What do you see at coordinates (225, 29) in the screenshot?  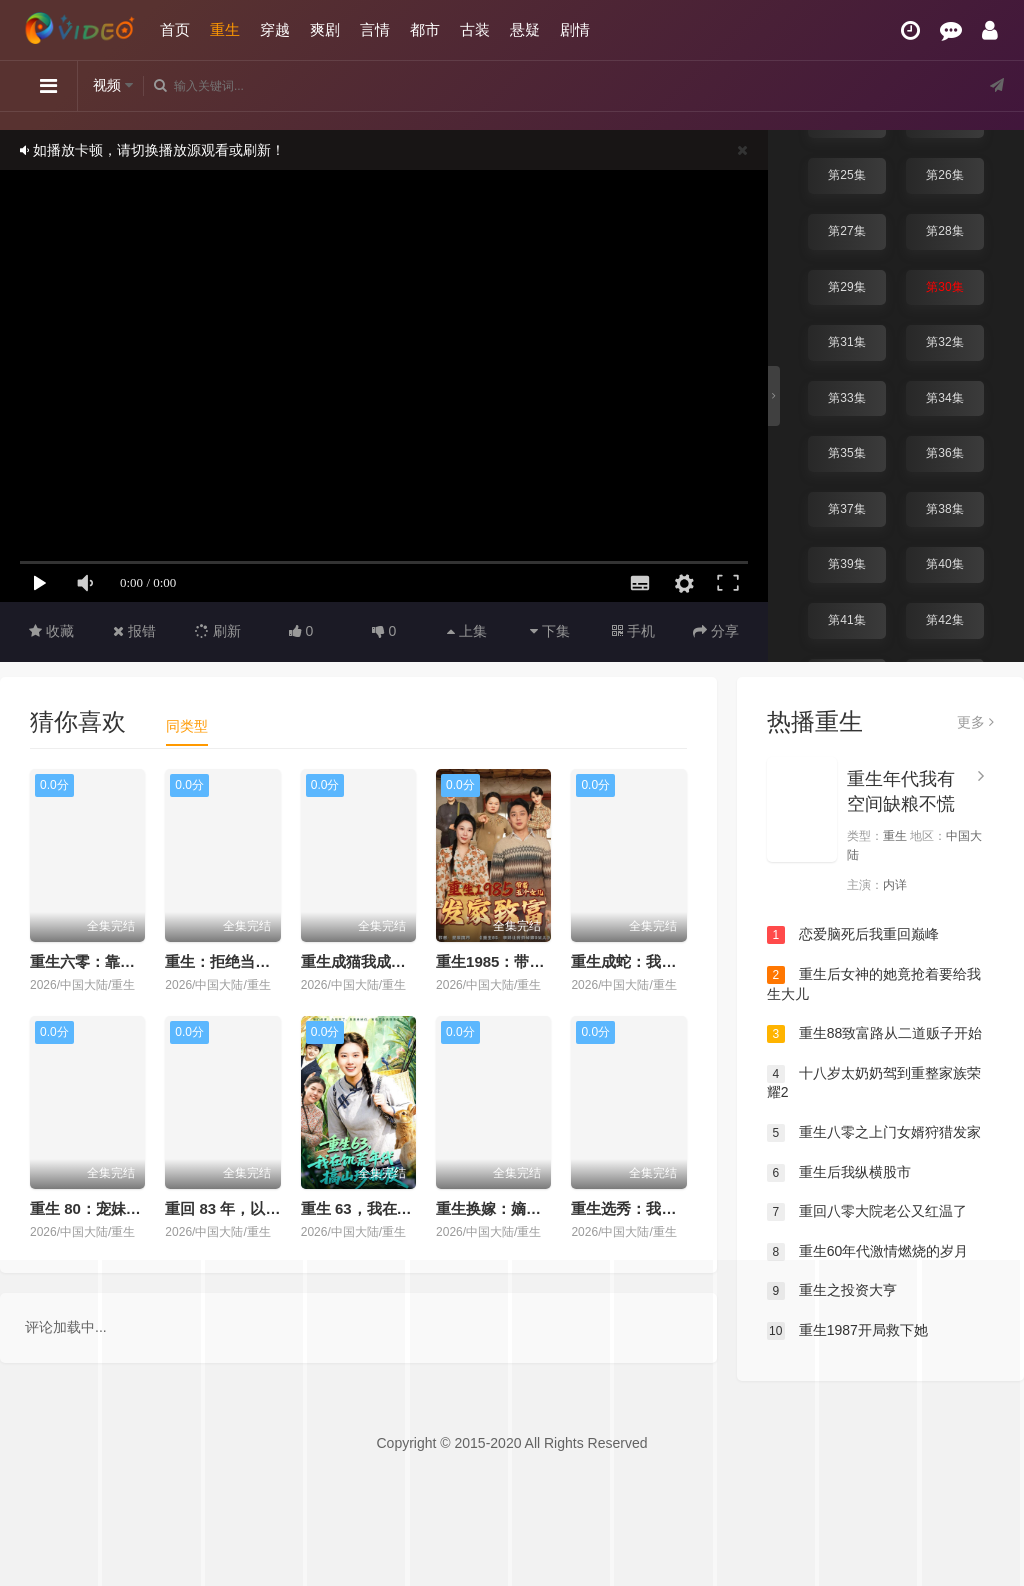 I see `重生` at bounding box center [225, 29].